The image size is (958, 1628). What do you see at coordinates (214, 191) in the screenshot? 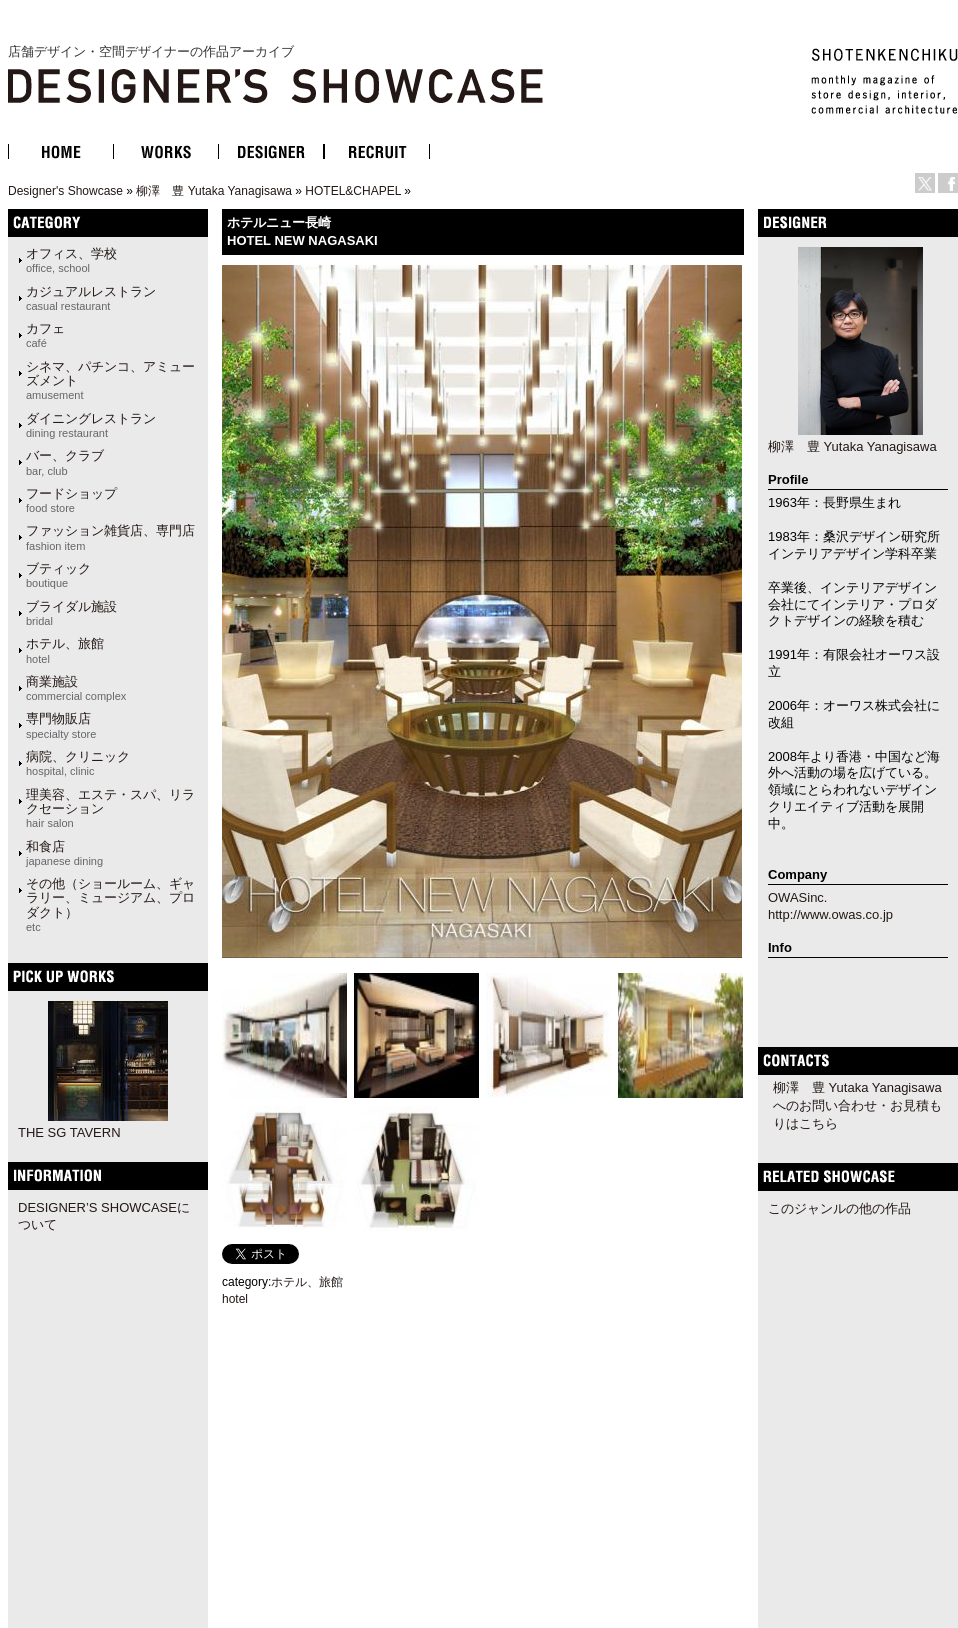
I see `柳澤 豊 Yutaka Yanagisawa` at bounding box center [214, 191].